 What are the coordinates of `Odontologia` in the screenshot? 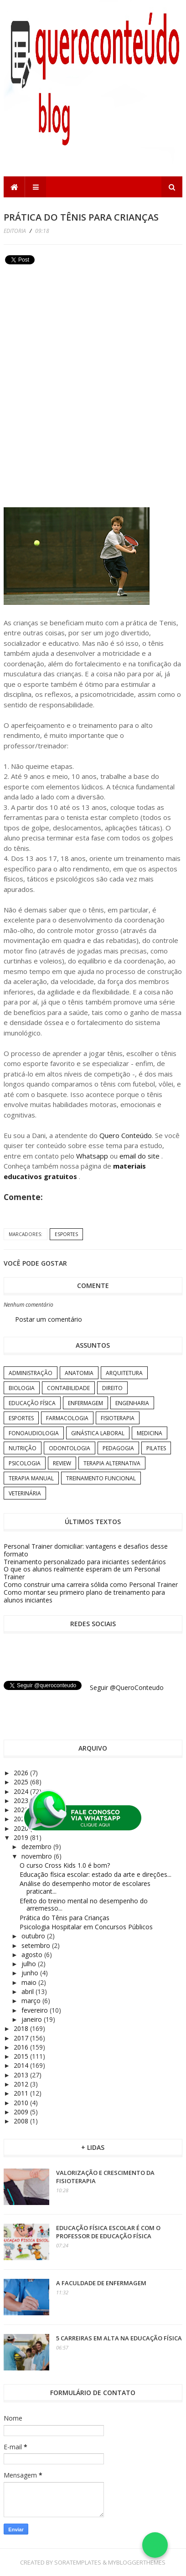 It's located at (69, 1448).